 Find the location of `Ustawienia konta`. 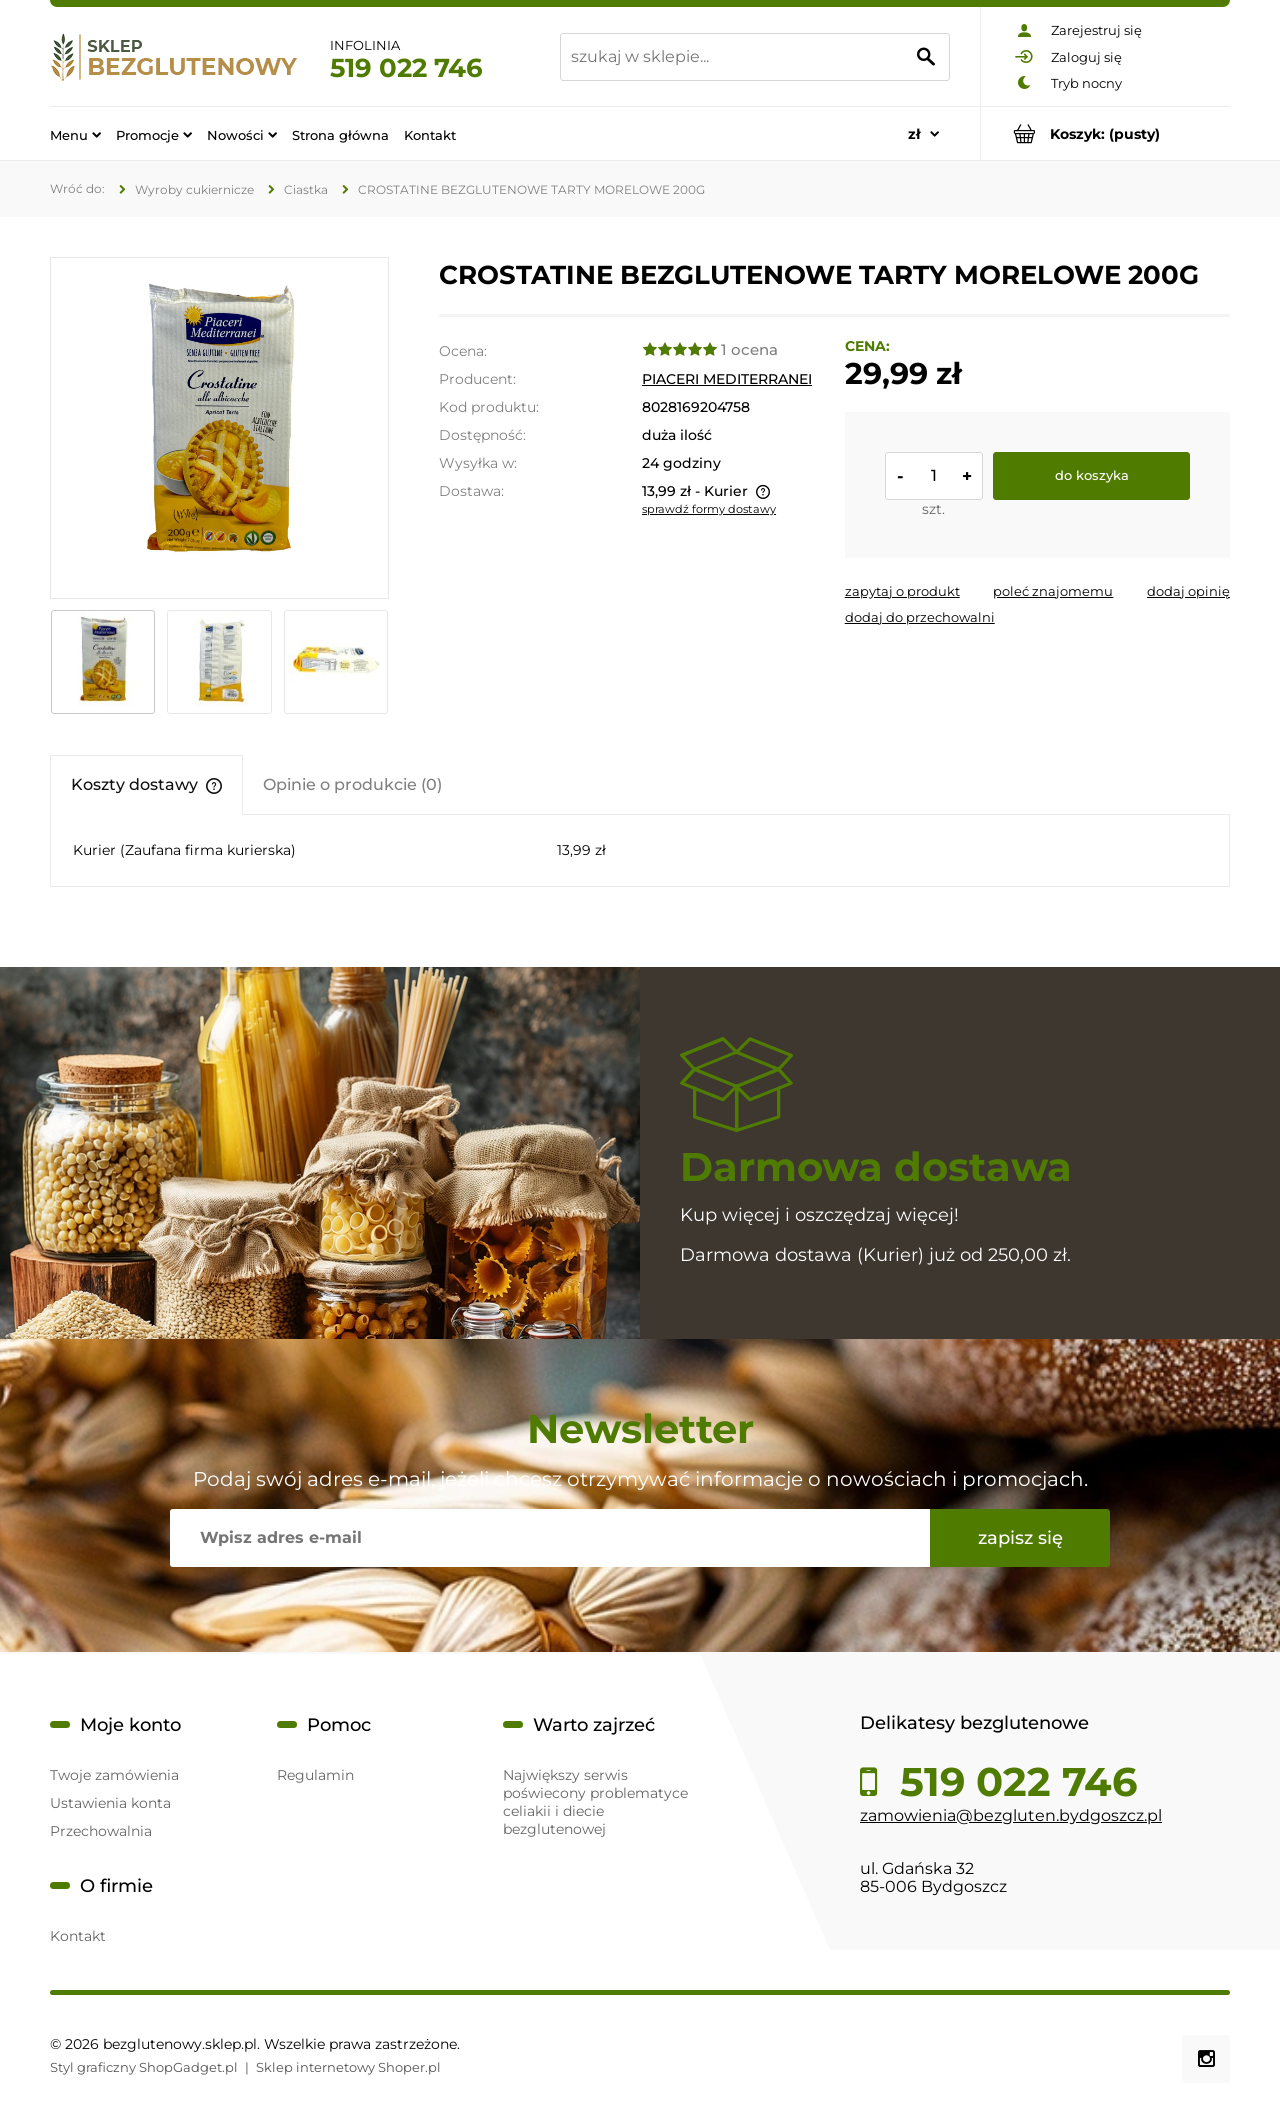

Ustawienia konta is located at coordinates (110, 1803).